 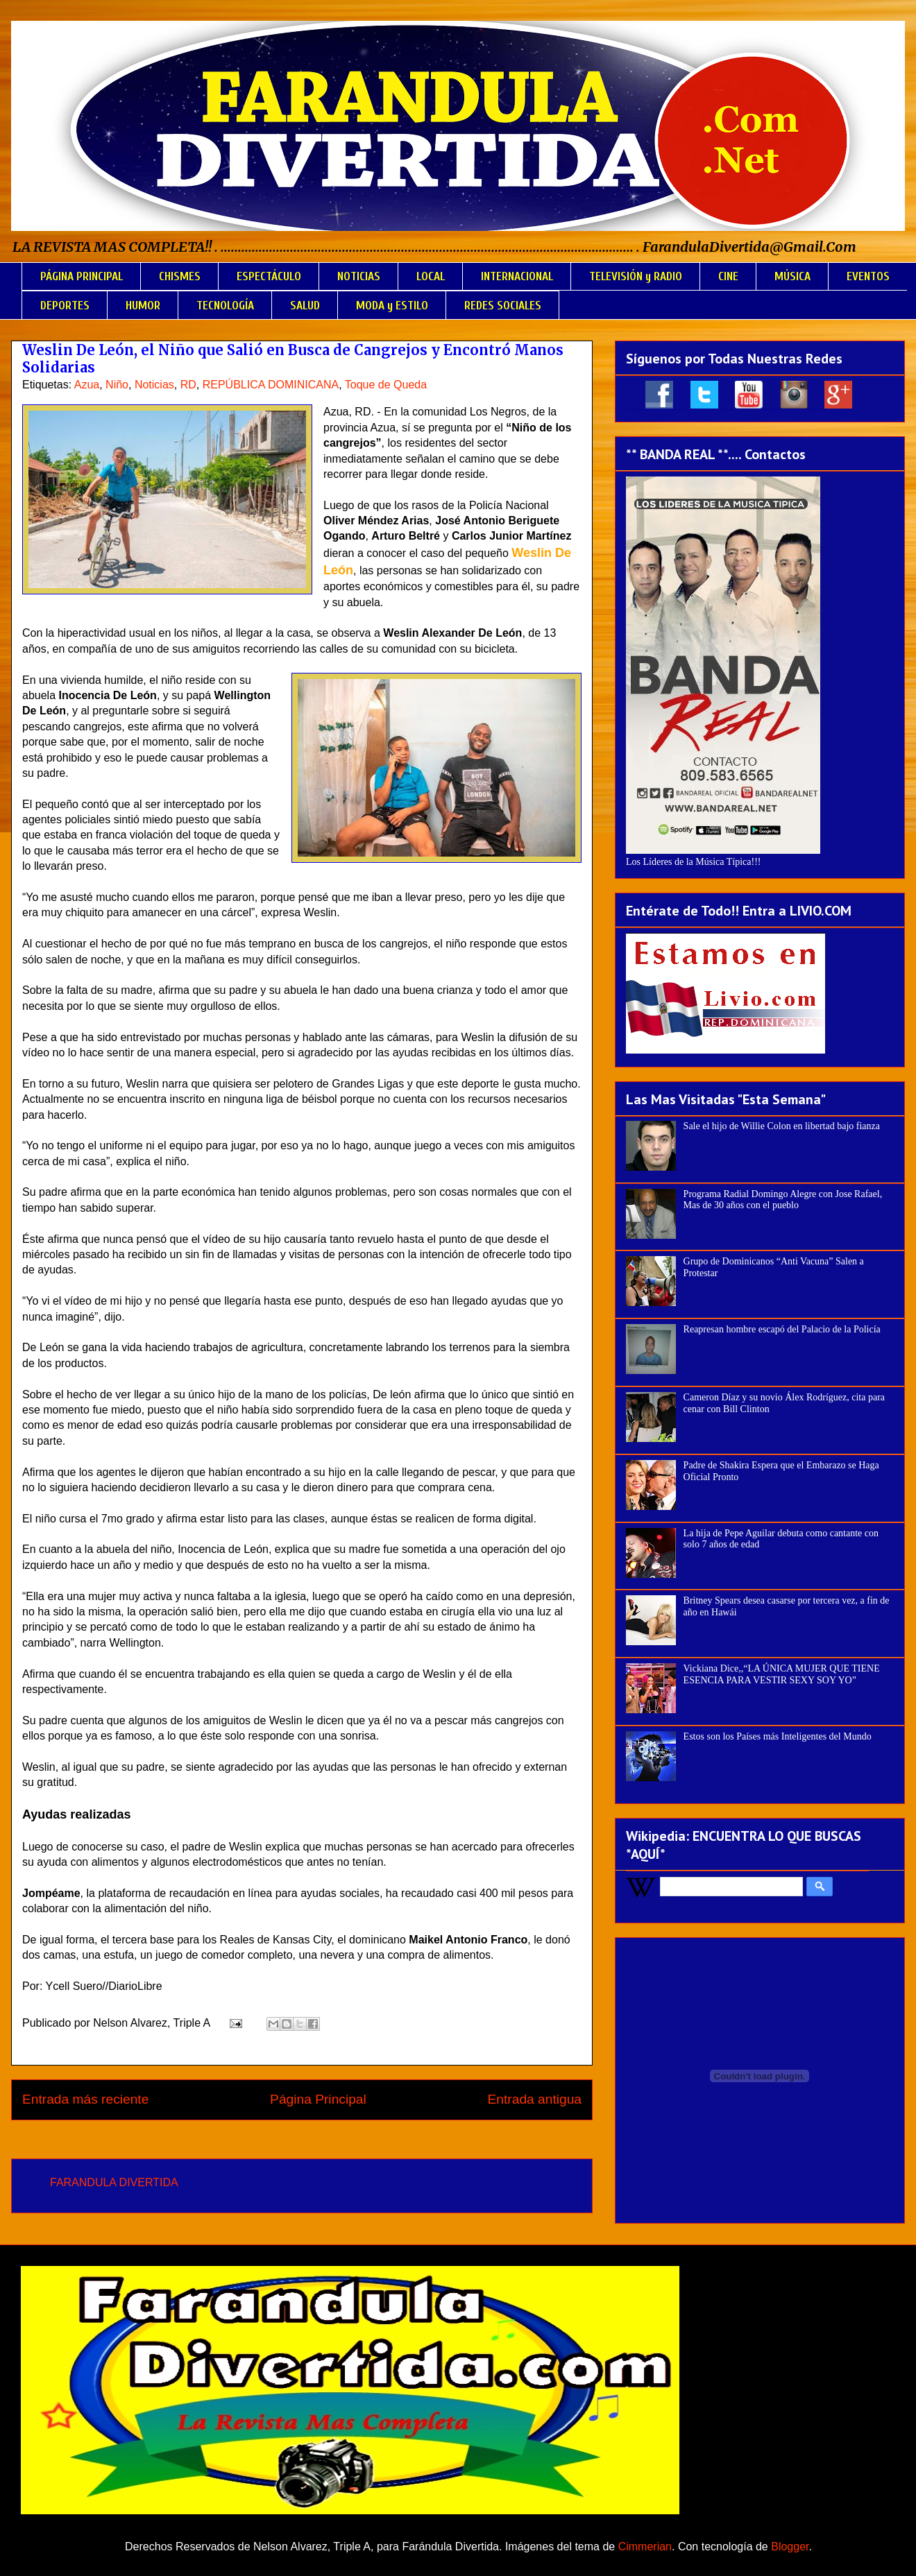 What do you see at coordinates (782, 1126) in the screenshot?
I see `Sale el hijo de Willie Colon en libertad bajo fianza` at bounding box center [782, 1126].